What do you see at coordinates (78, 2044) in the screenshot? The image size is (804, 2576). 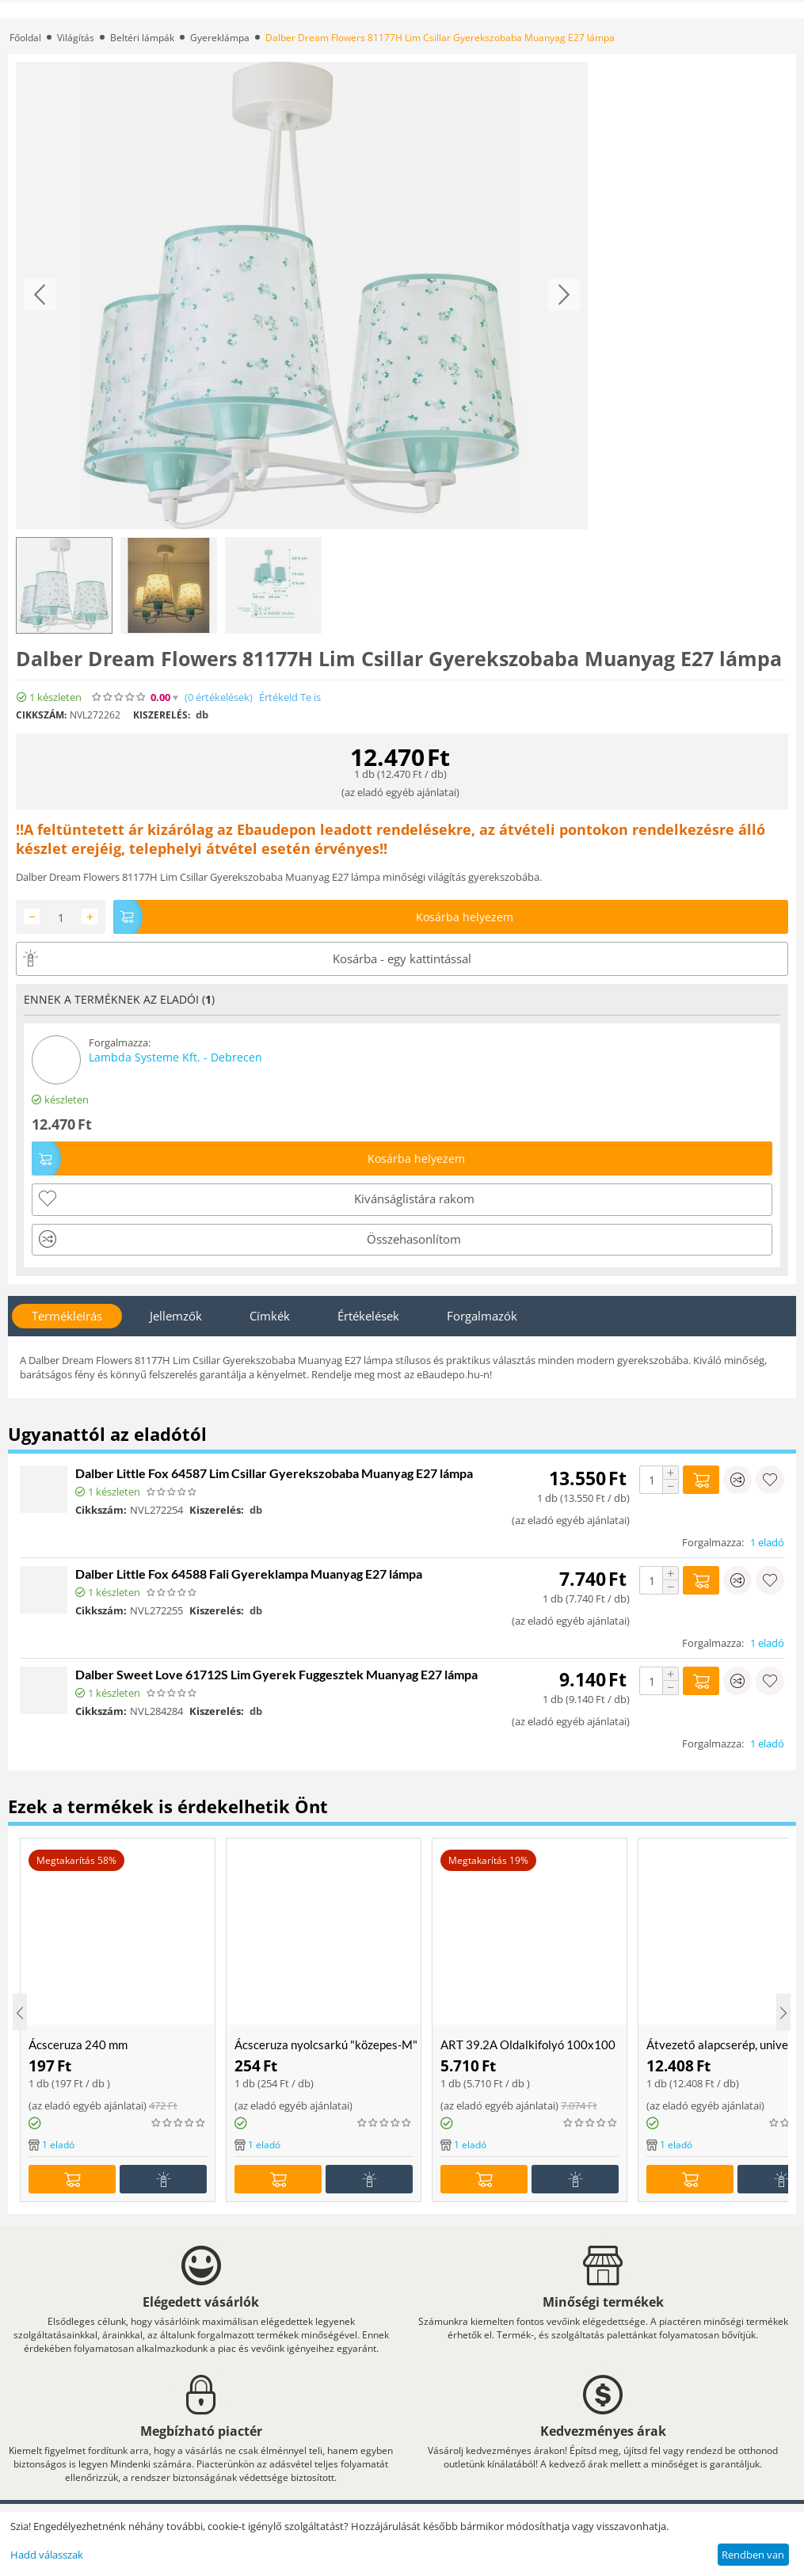 I see `Ácsceruza 240 mm` at bounding box center [78, 2044].